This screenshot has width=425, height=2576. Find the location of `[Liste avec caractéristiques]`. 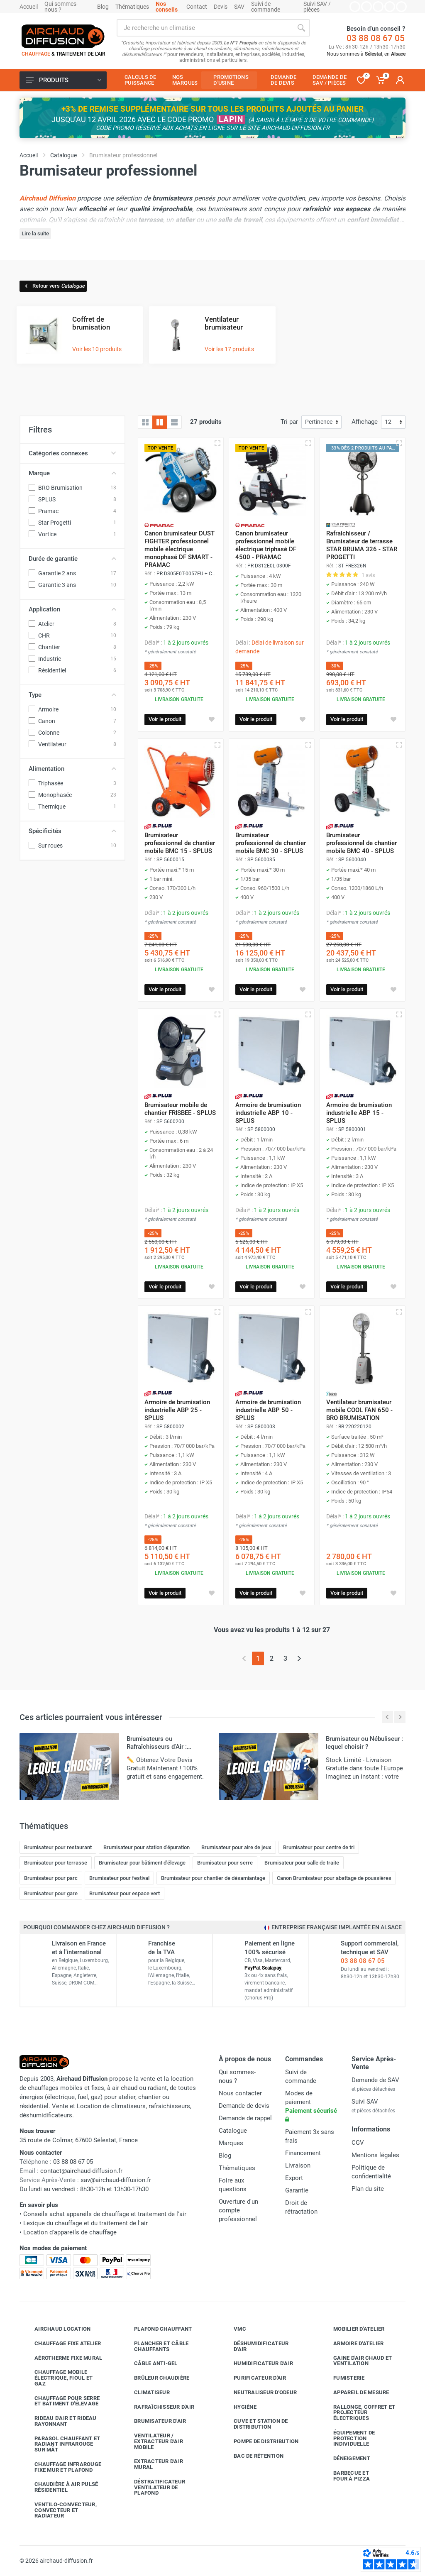

[Liste avec caractéristiques] is located at coordinates (174, 422).